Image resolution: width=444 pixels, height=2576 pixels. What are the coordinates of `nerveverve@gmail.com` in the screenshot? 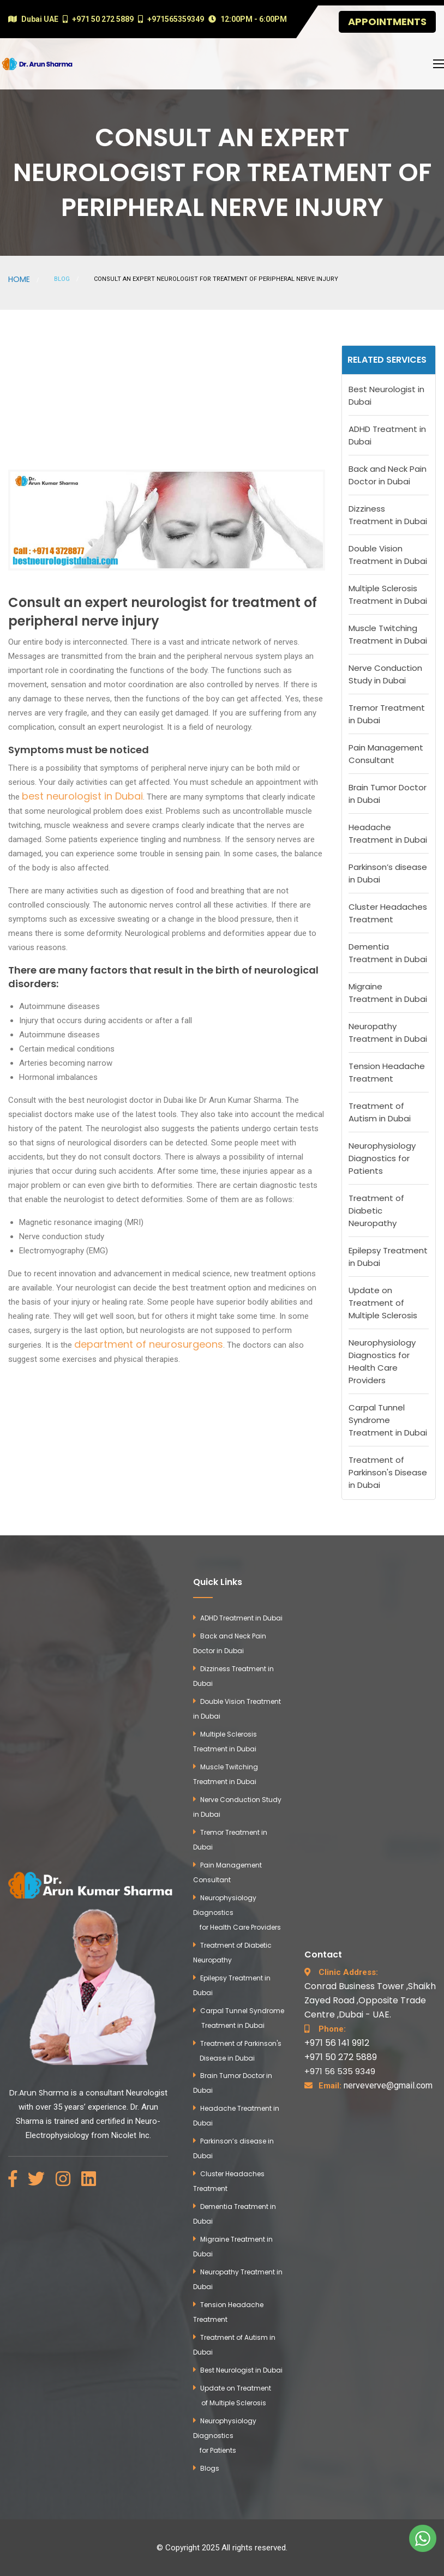 It's located at (376, 2085).